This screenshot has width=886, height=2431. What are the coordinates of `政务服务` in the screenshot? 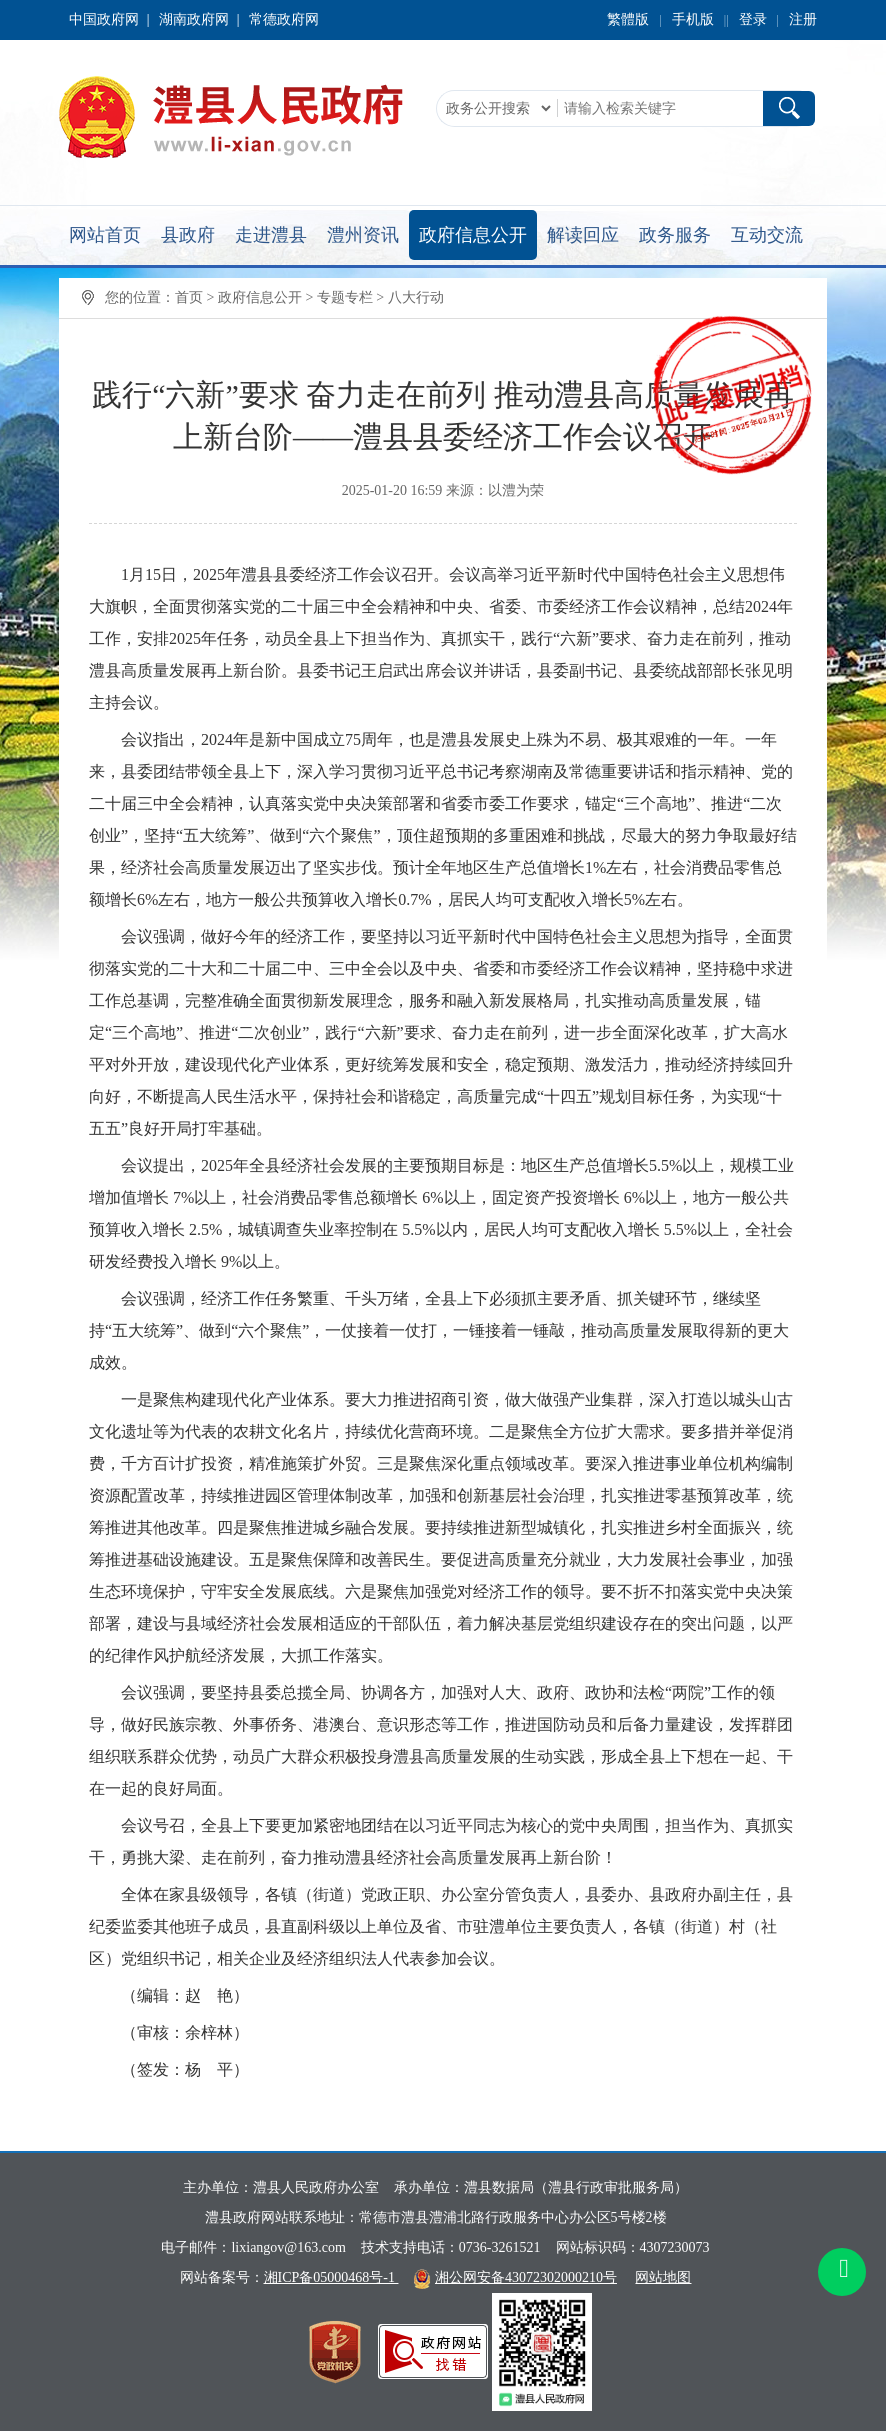 It's located at (675, 235).